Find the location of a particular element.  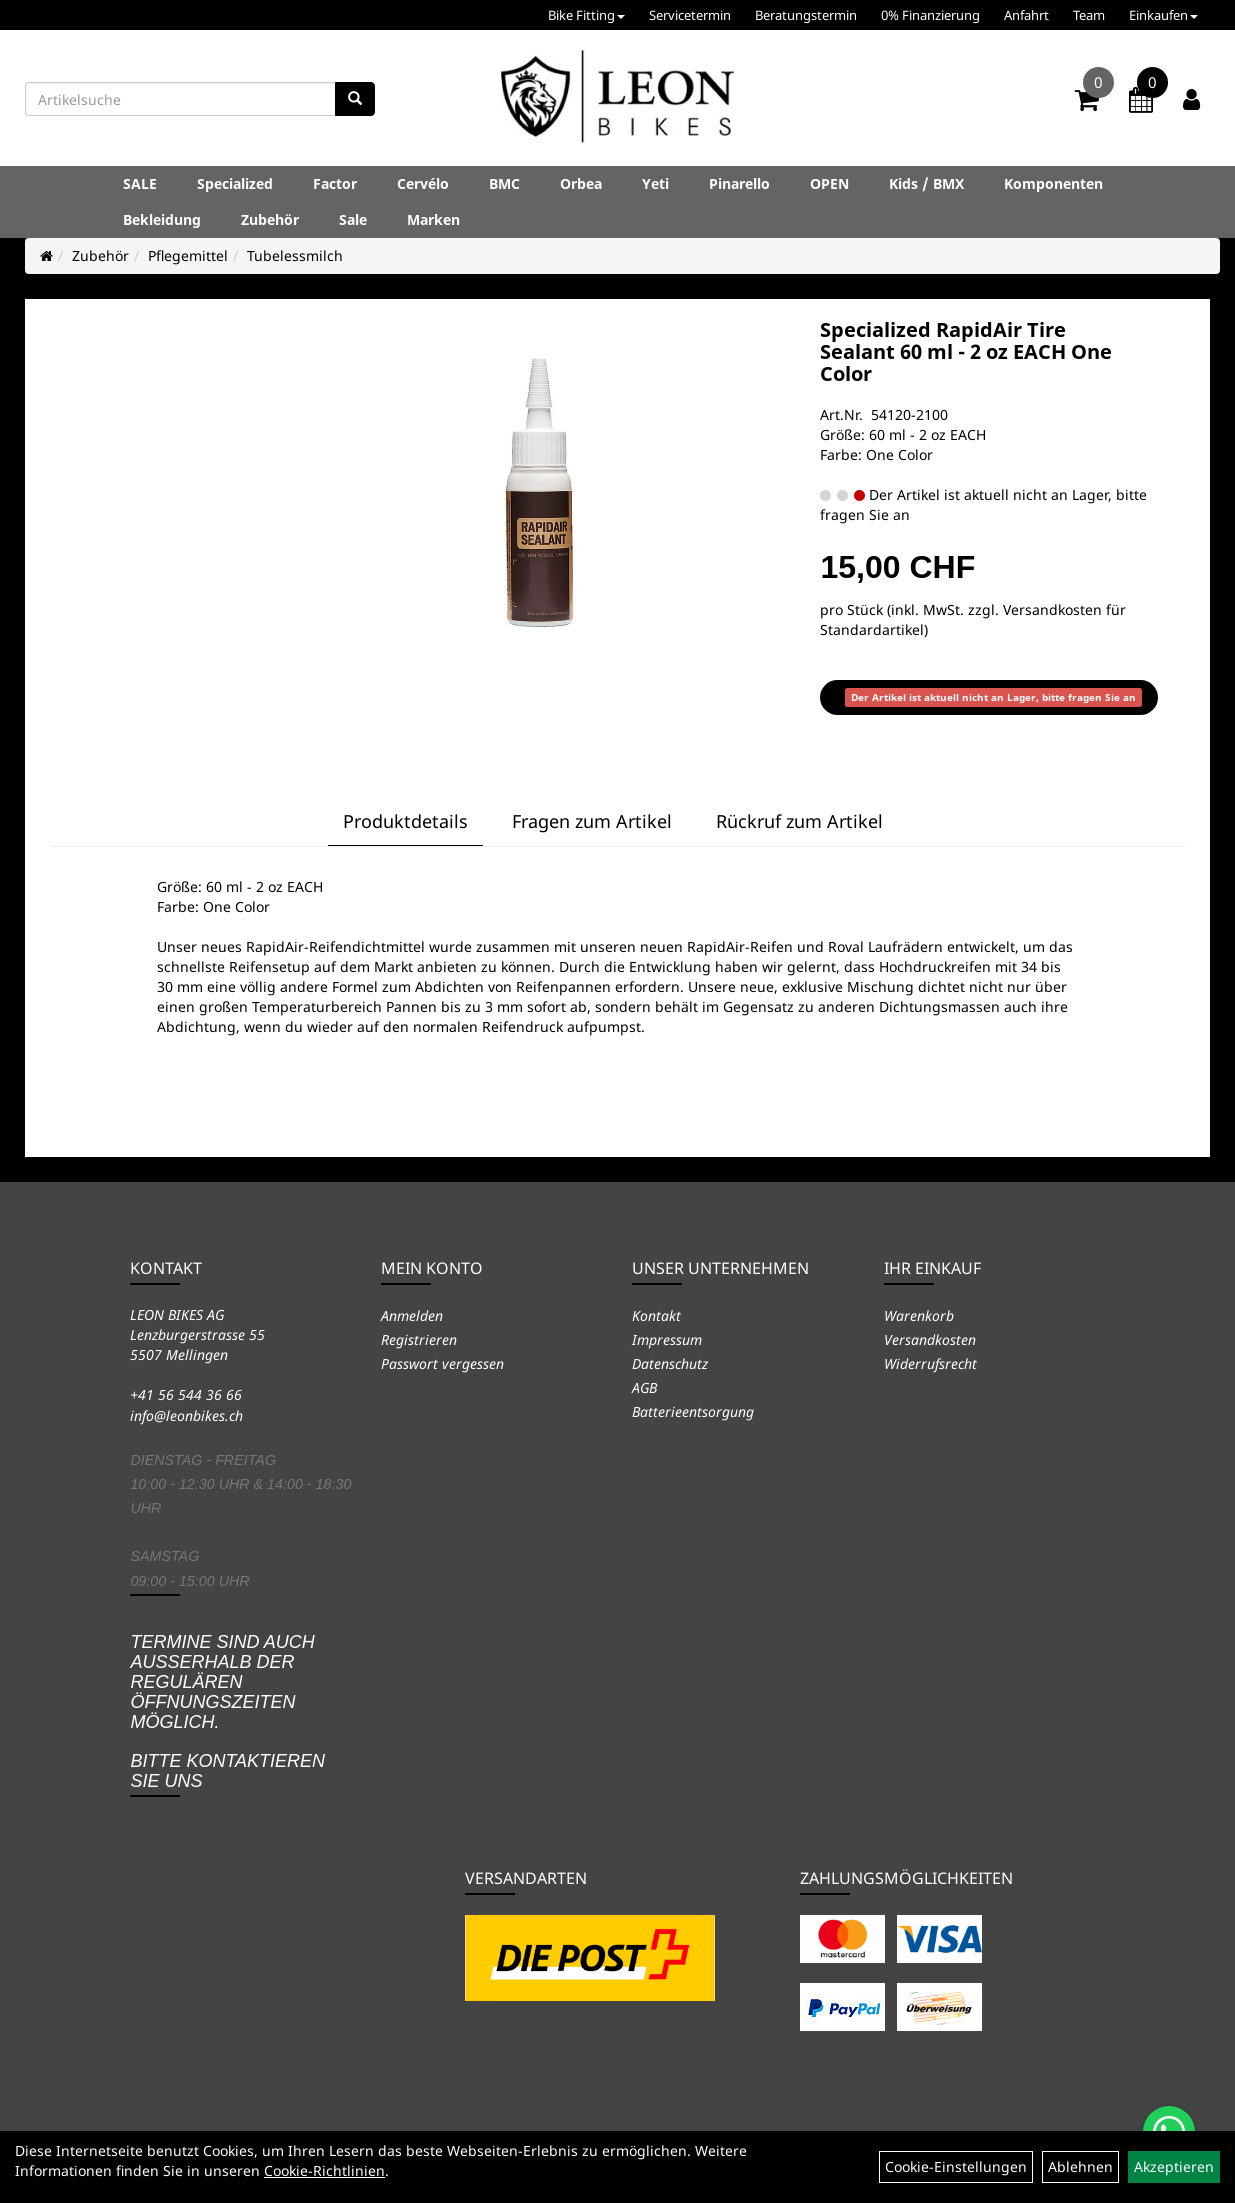

Einkaufen is located at coordinates (1163, 15).